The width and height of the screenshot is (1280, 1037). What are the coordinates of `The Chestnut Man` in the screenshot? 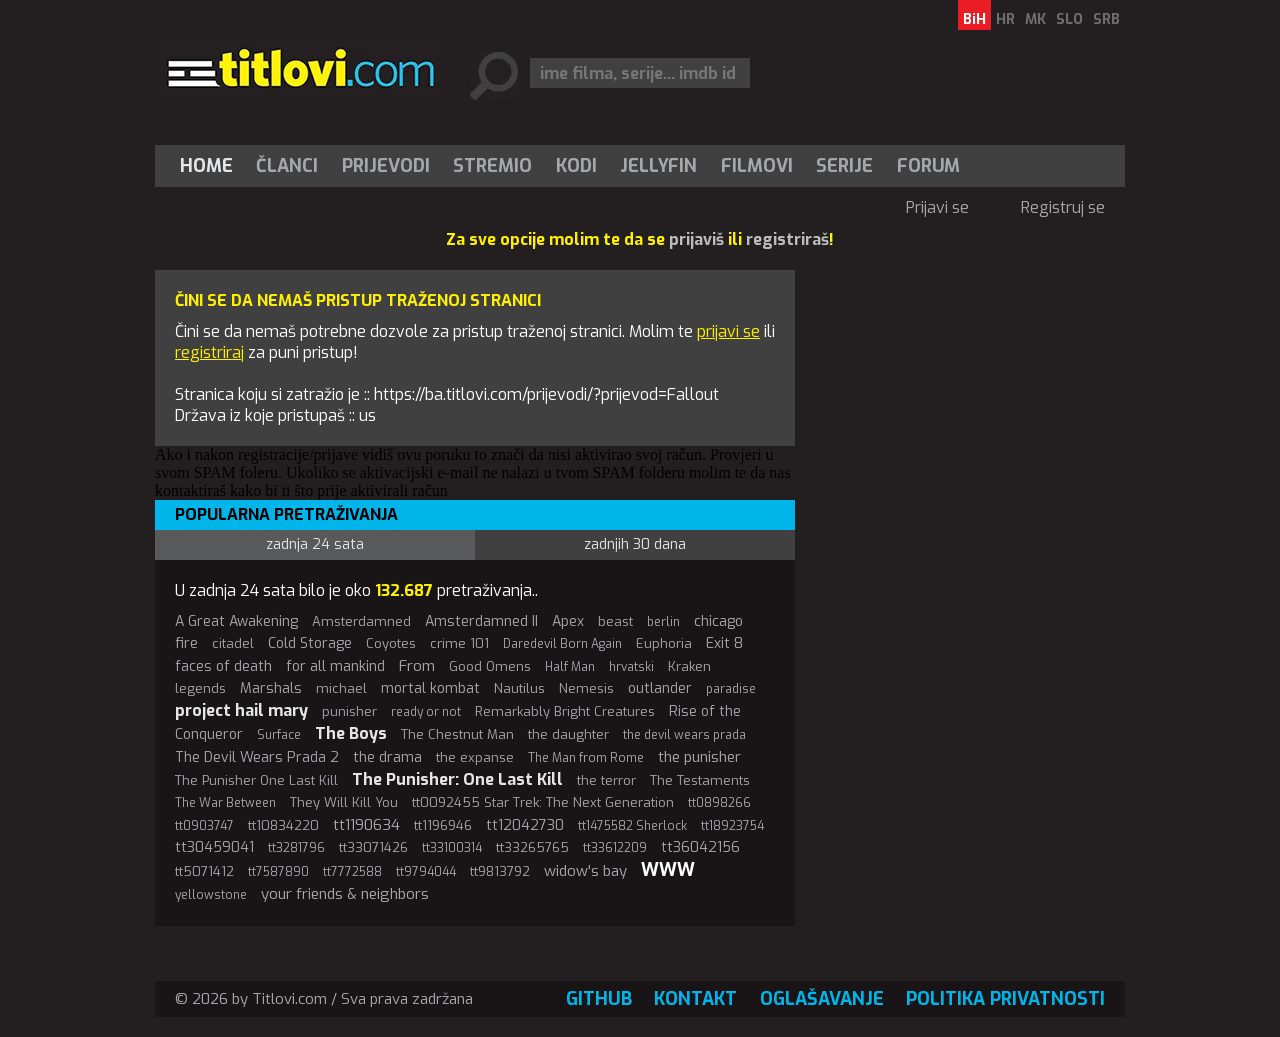 It's located at (457, 734).